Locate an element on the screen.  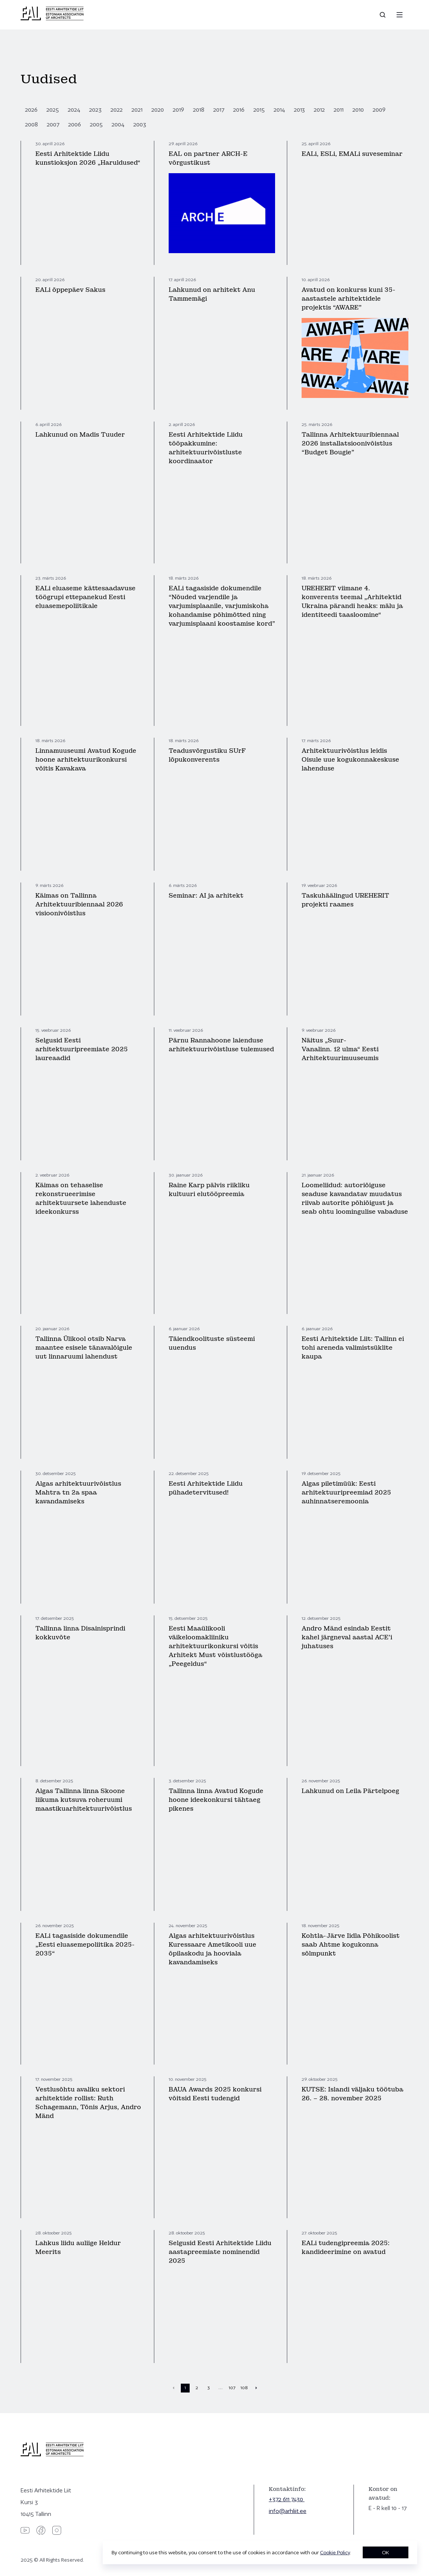
2009 is located at coordinates (379, 109).